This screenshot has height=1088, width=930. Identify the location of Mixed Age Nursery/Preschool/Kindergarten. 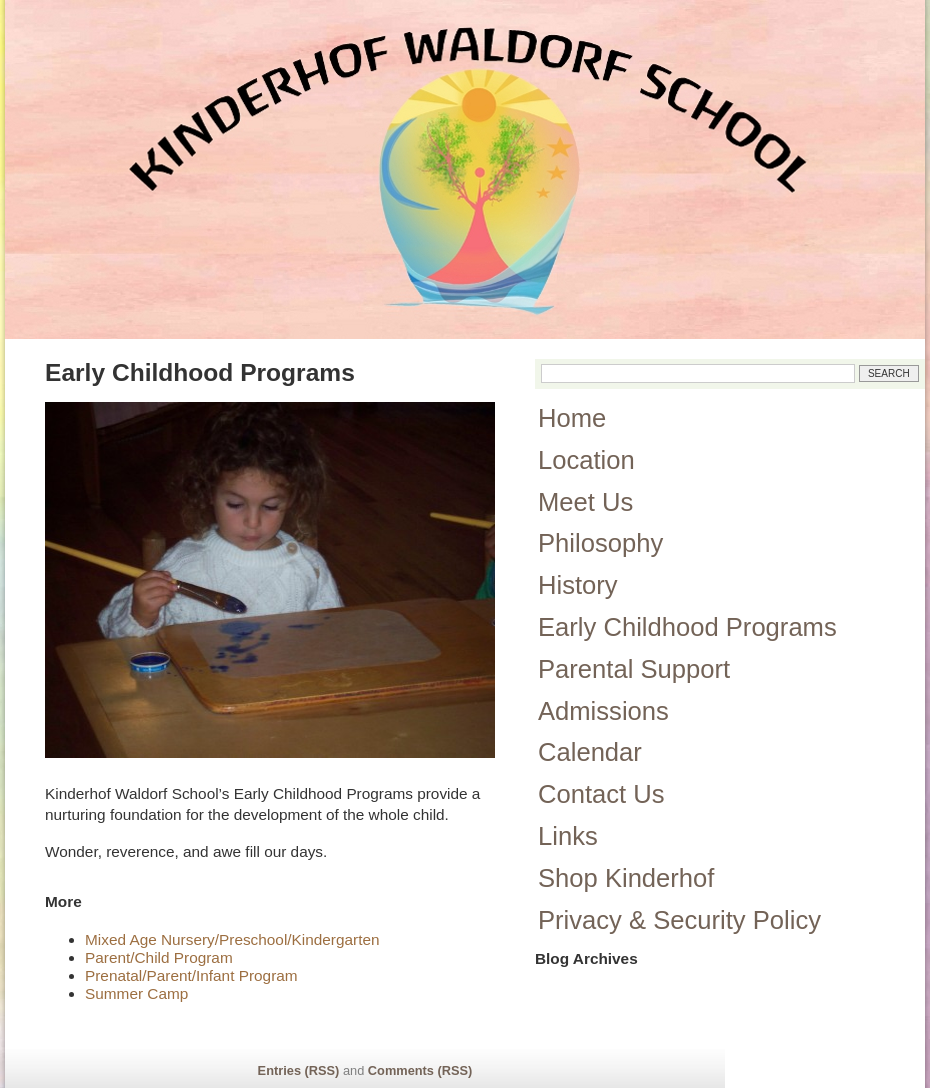
(232, 939).